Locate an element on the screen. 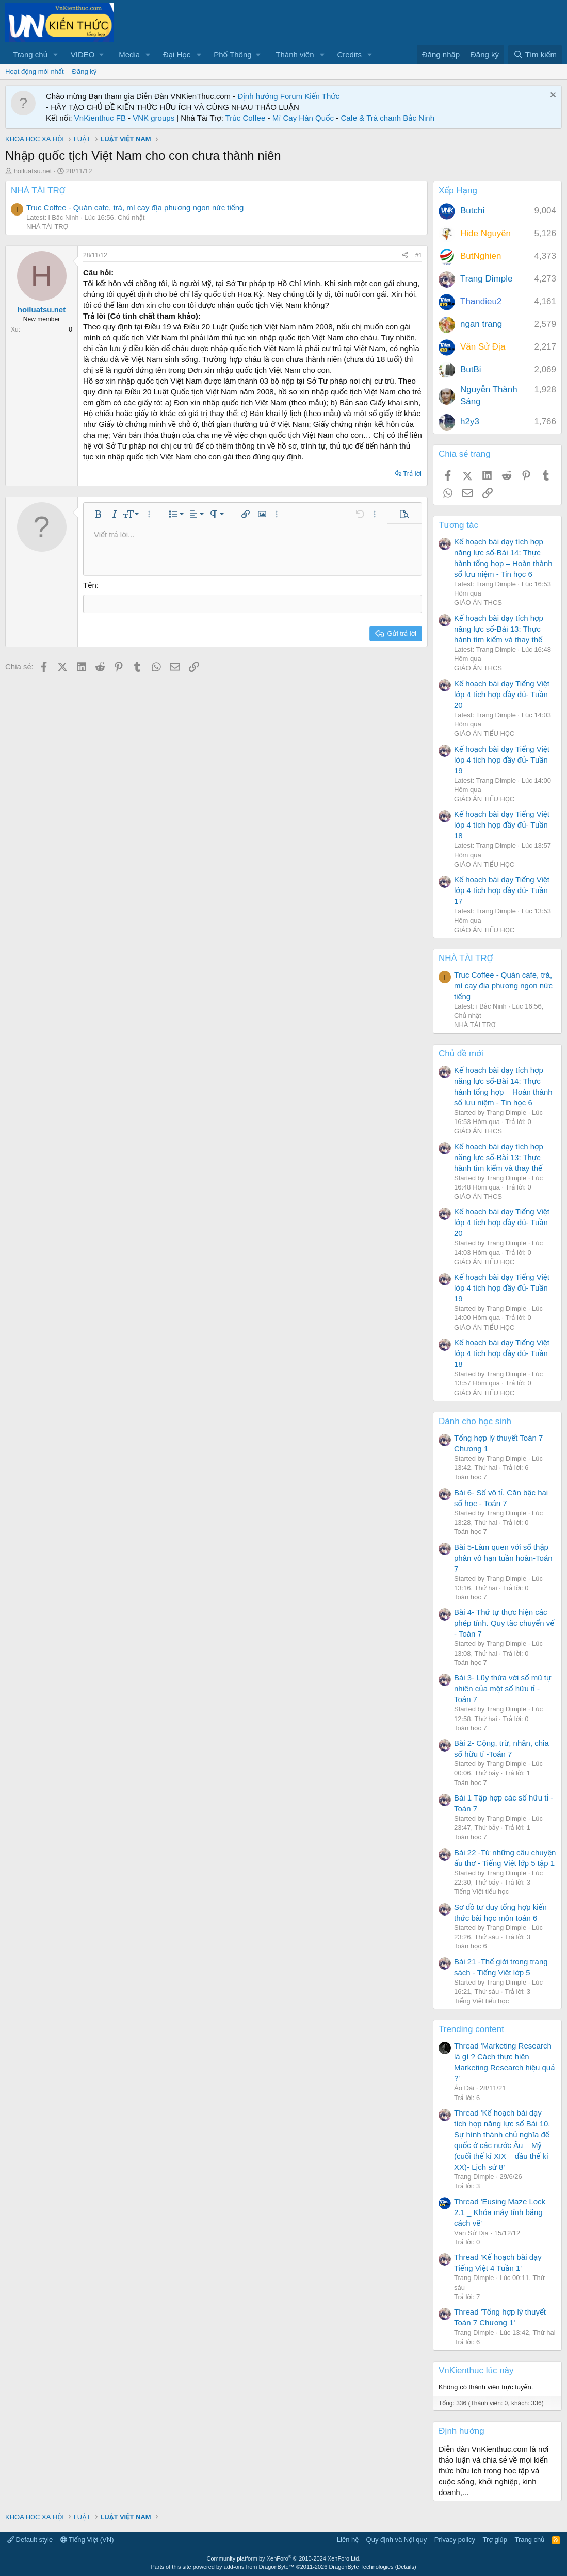 The image size is (567, 2576). Định hướng Forum is located at coordinates (269, 96).